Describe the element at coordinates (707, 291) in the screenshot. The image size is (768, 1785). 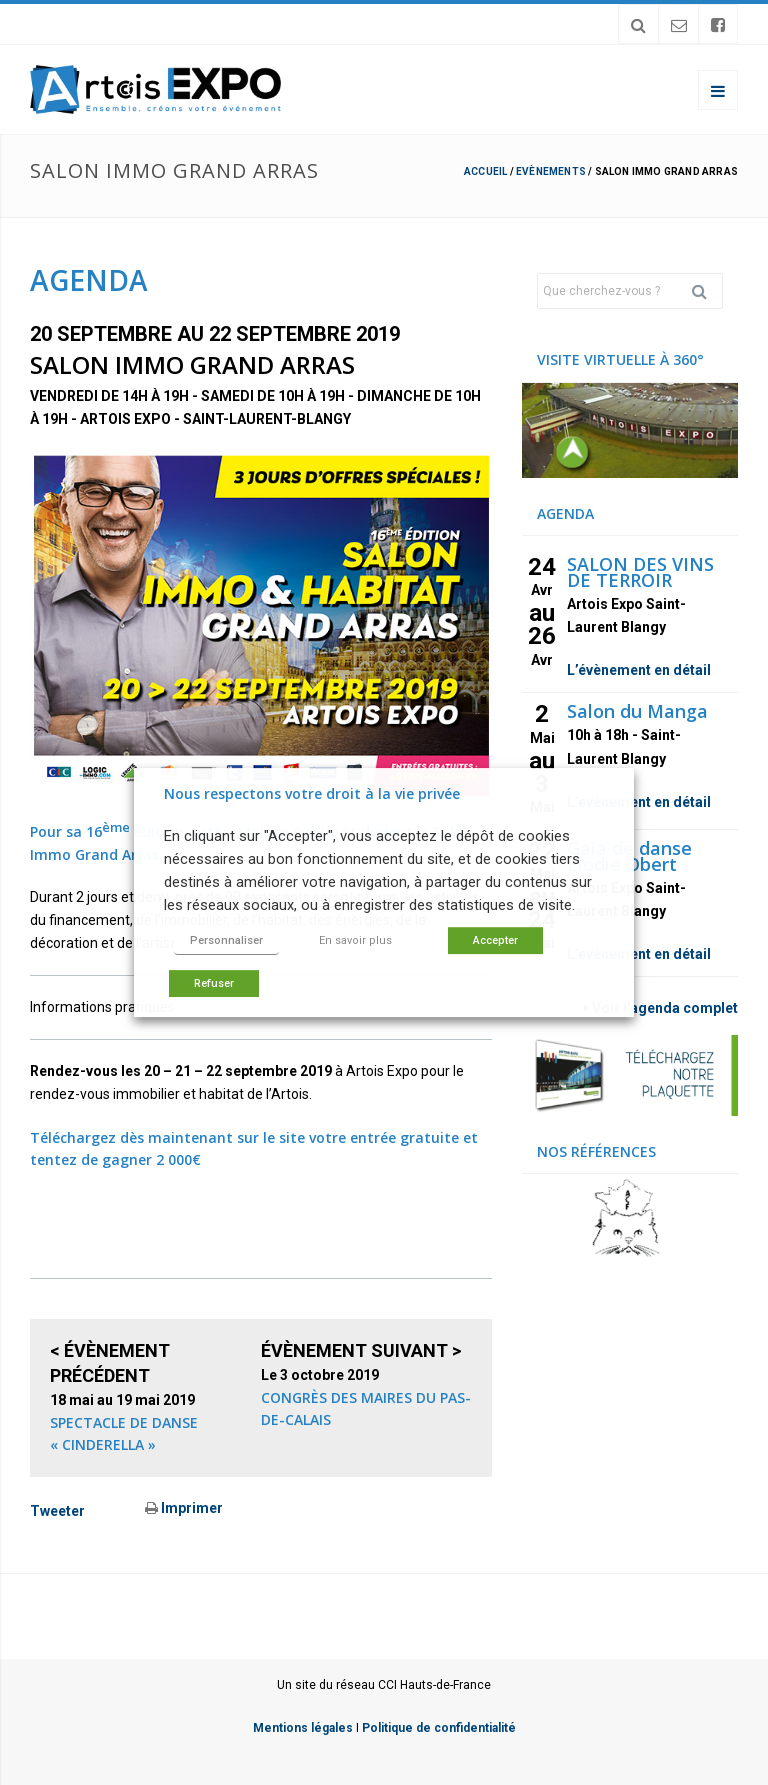
I see `Rechercher [button]` at that location.